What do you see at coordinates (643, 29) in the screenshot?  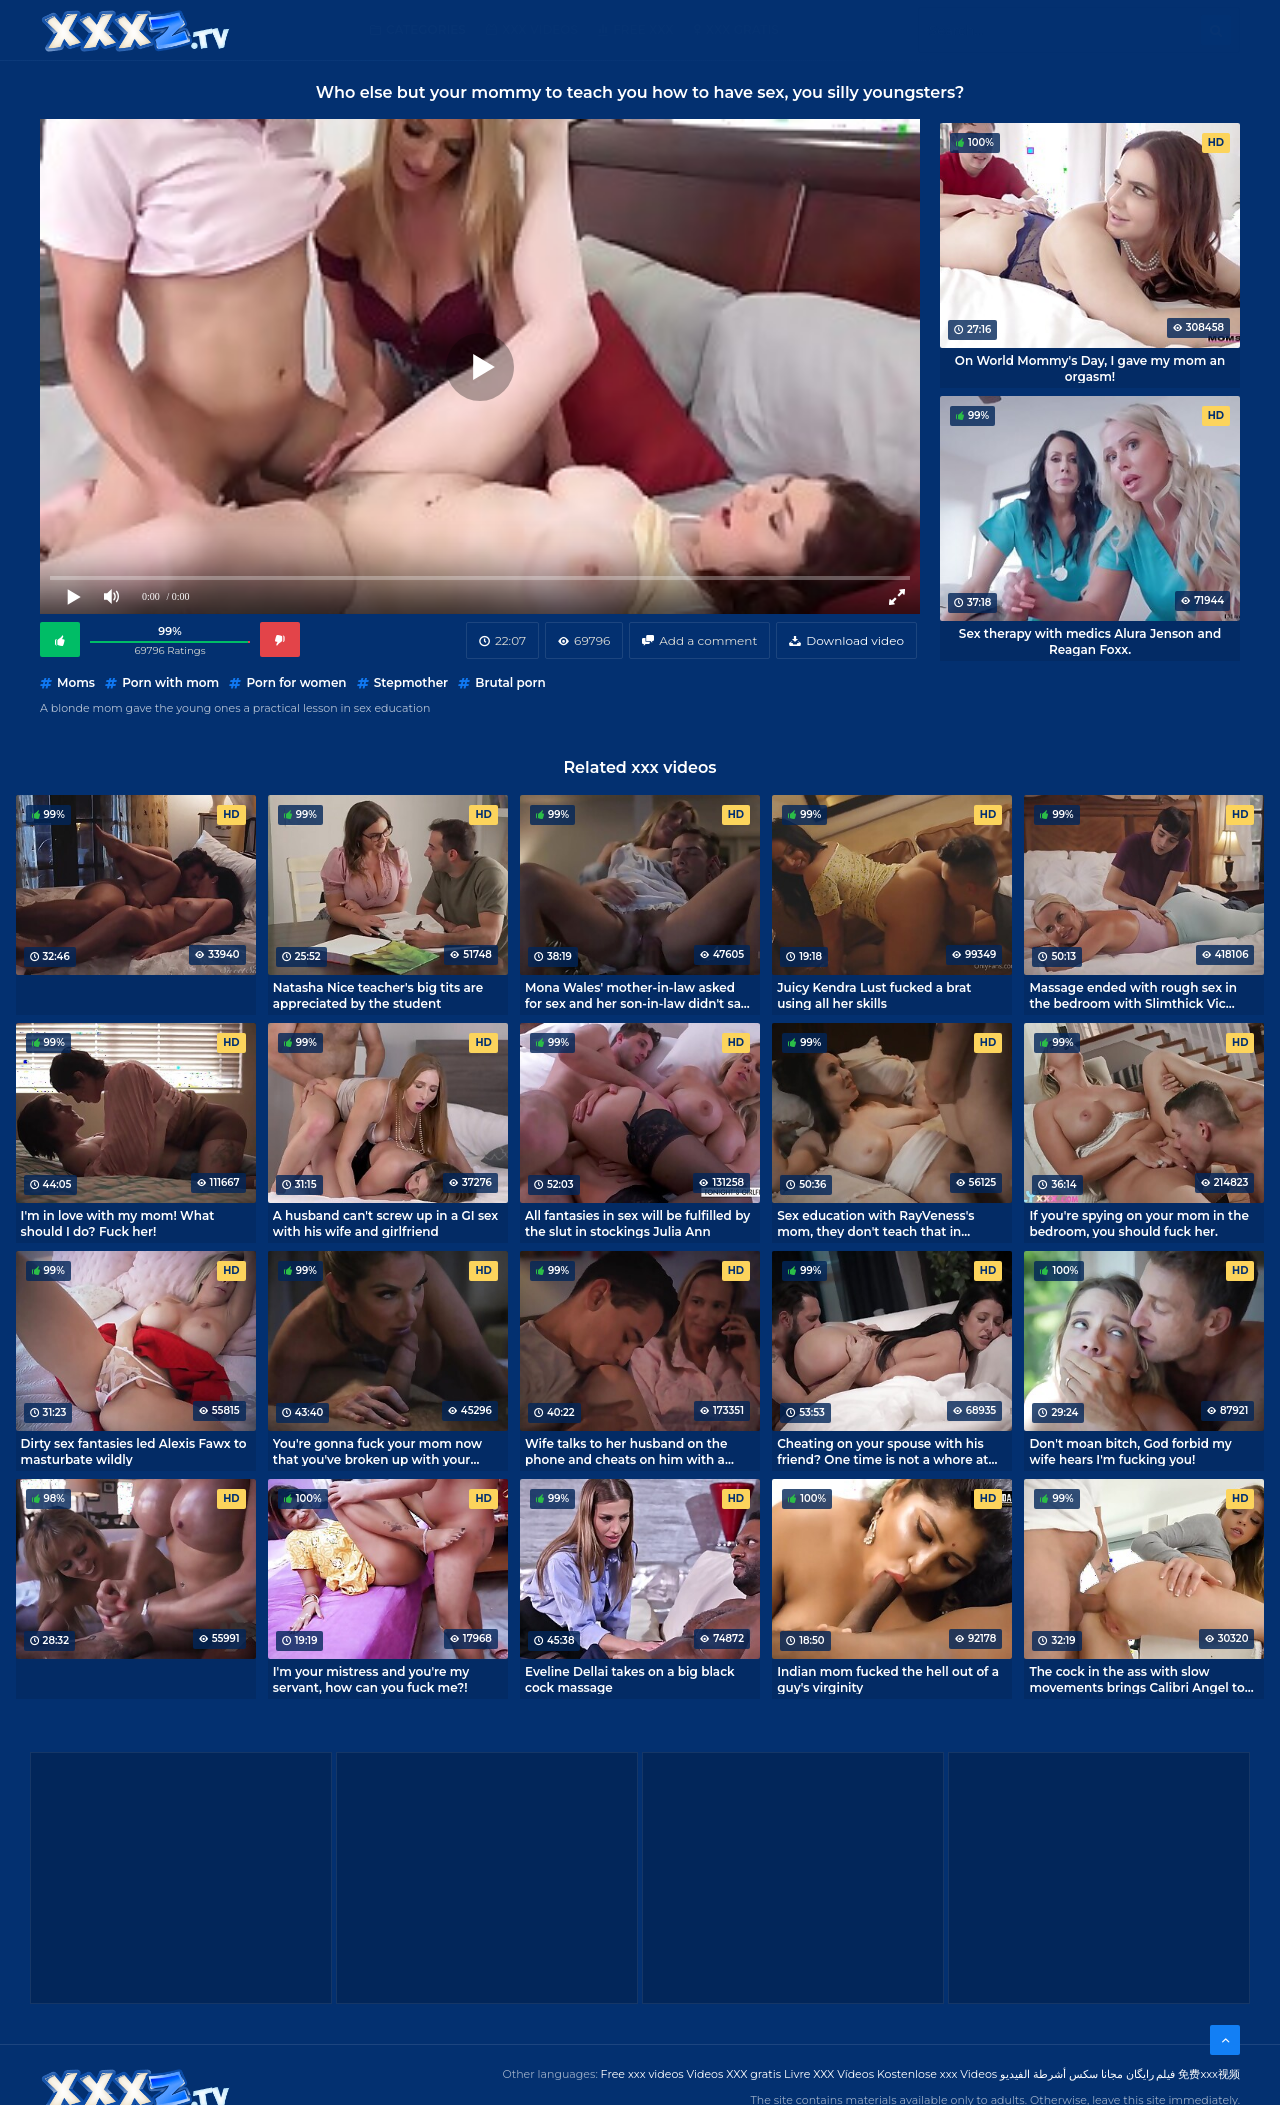 I see `Free XXX` at bounding box center [643, 29].